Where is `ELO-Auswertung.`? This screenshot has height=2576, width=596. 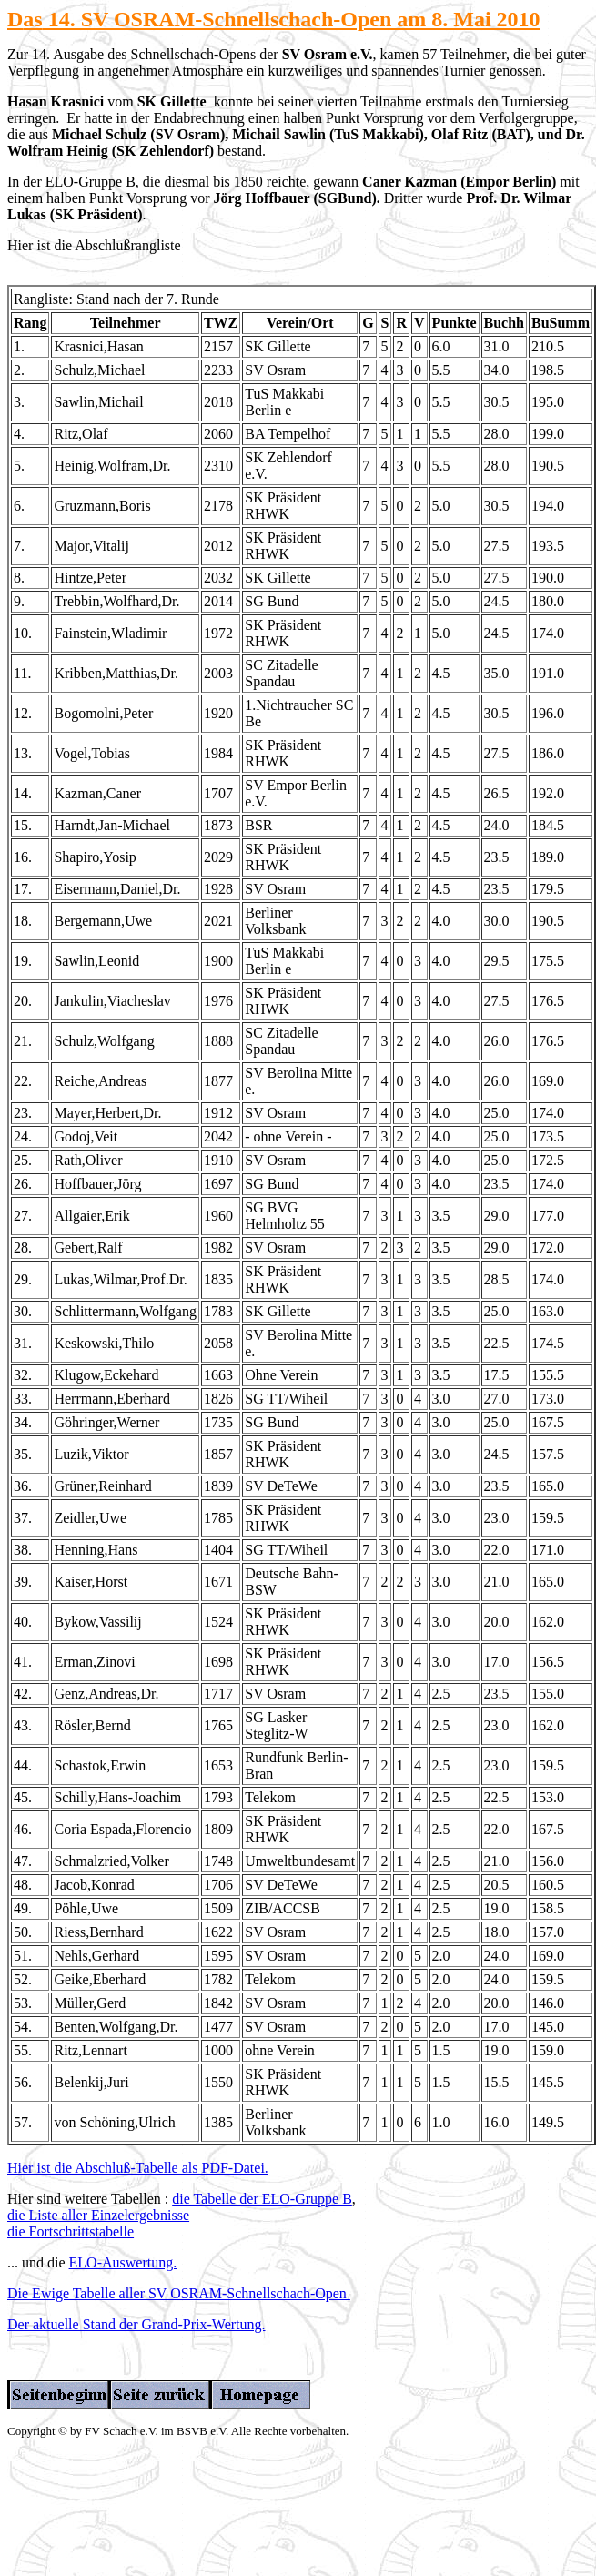 ELO-Auswertung. is located at coordinates (123, 2262).